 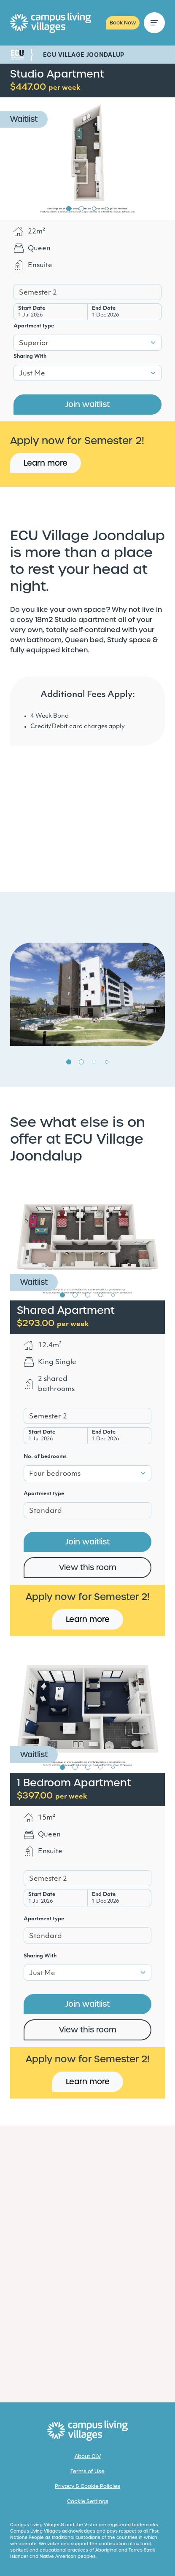 What do you see at coordinates (45, 463) in the screenshot?
I see `Learn more` at bounding box center [45, 463].